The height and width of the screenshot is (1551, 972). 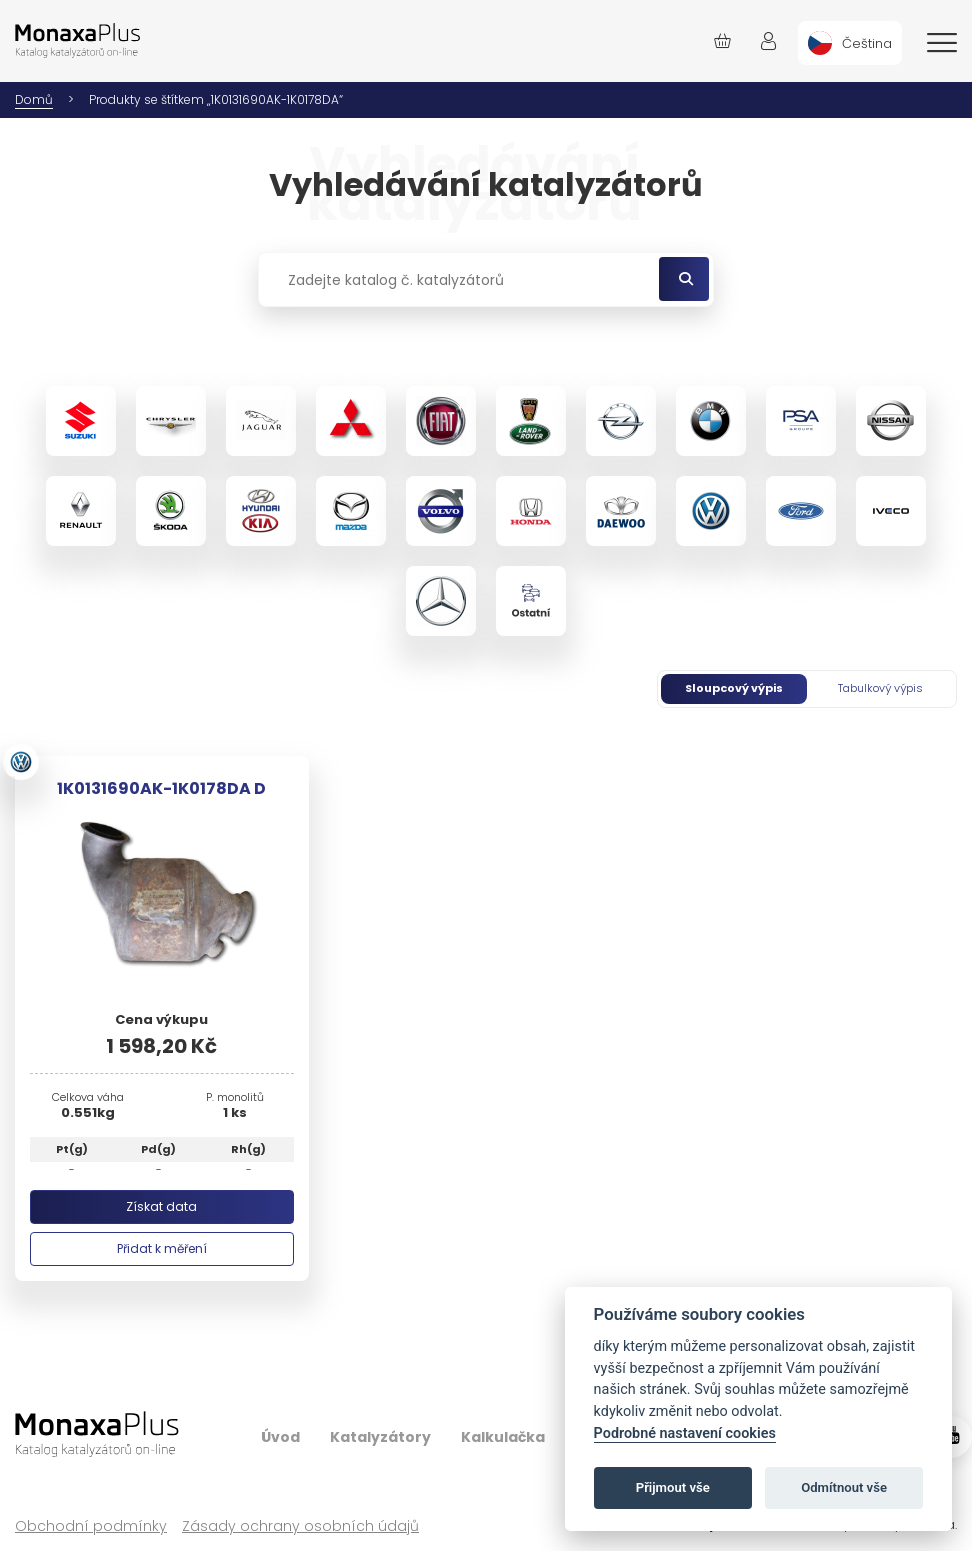 I want to click on Odmítnout vše, so click(x=844, y=1487).